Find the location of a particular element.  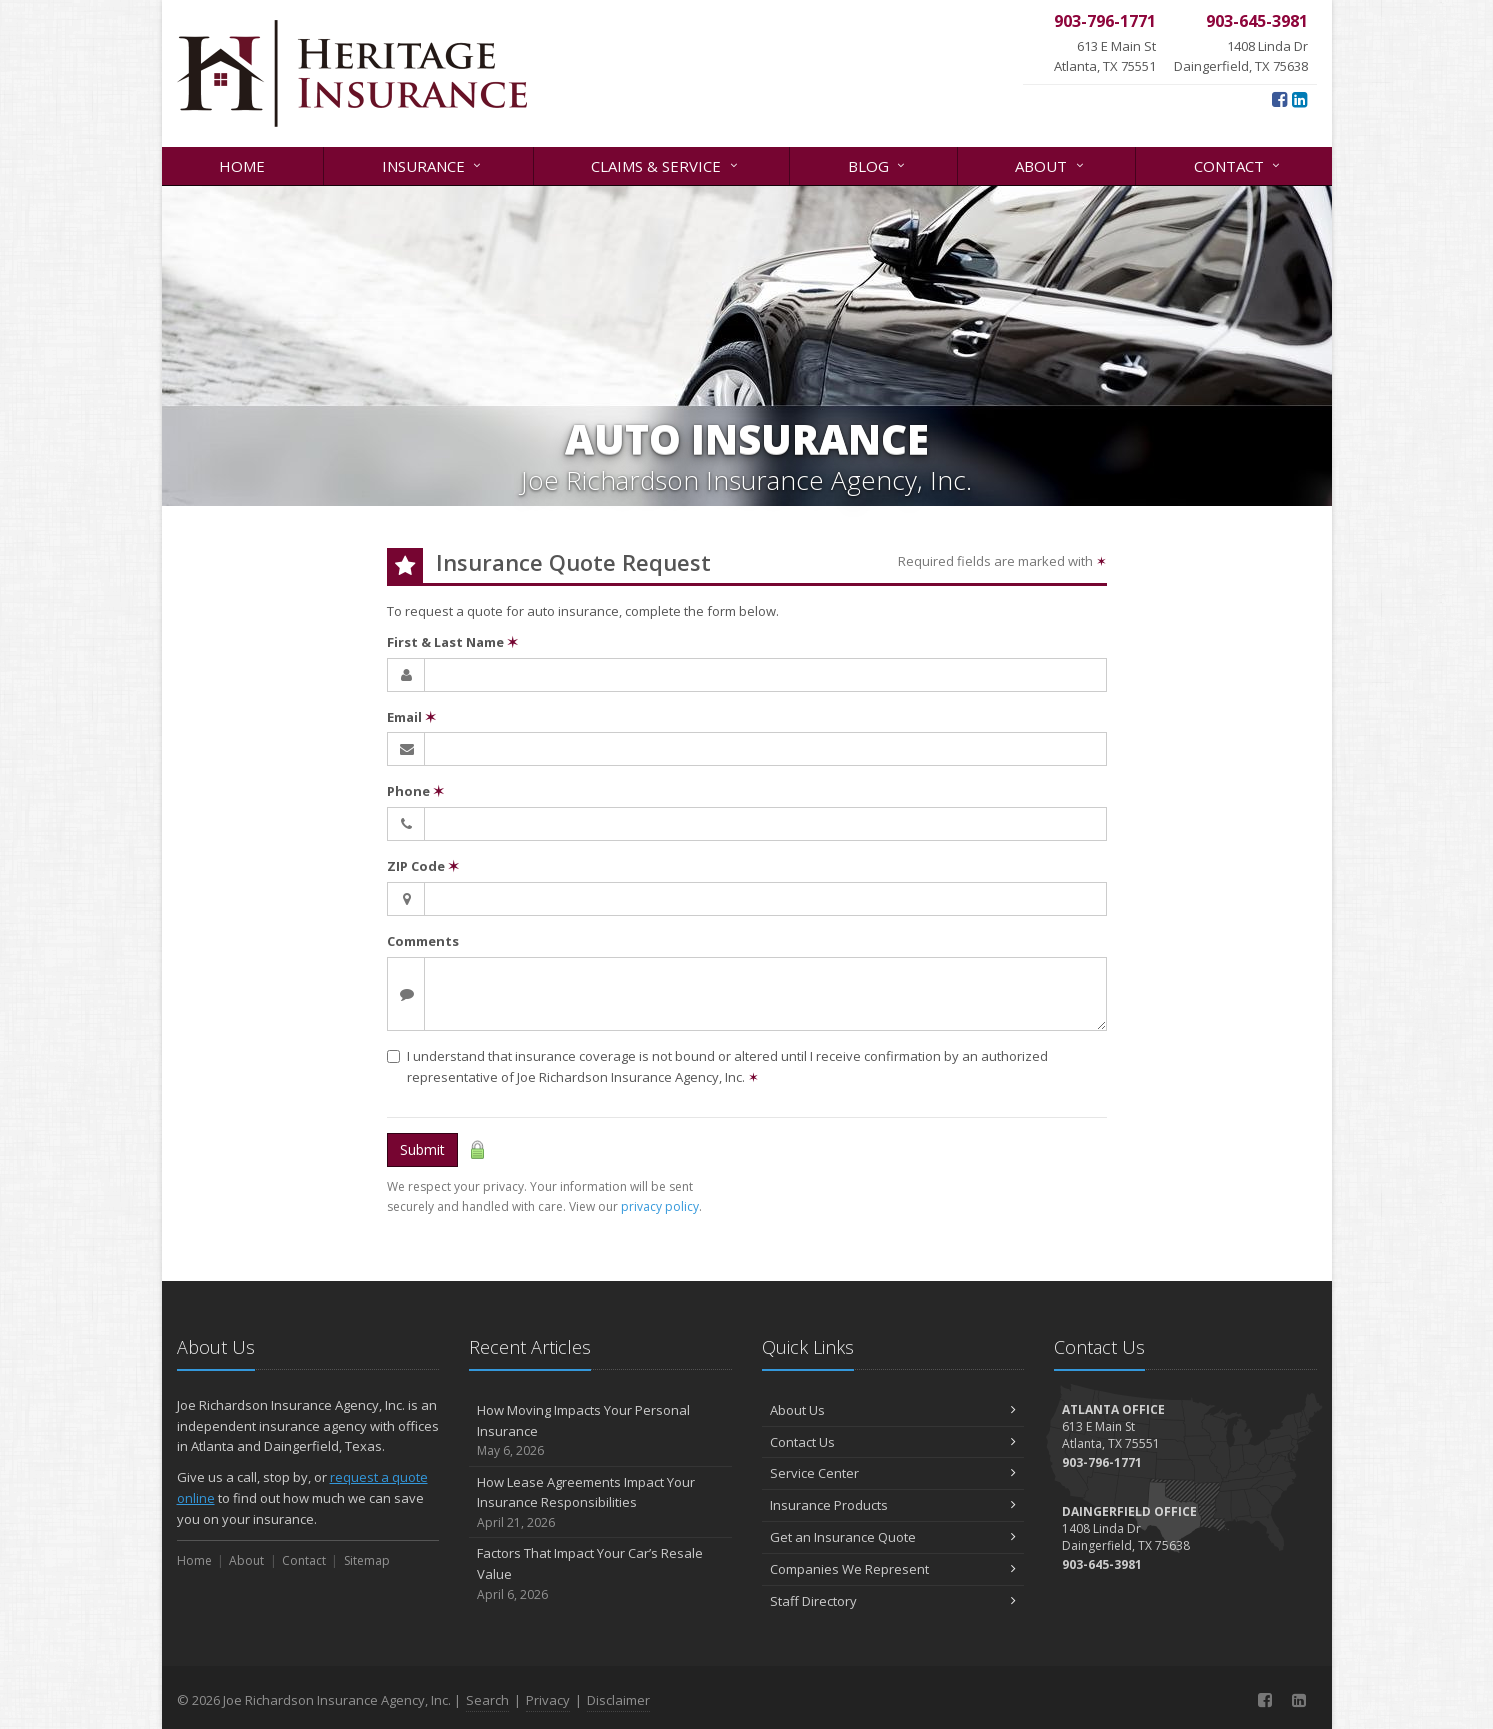

How Moving Impacts Your Personal Insurance is located at coordinates (600, 1431).